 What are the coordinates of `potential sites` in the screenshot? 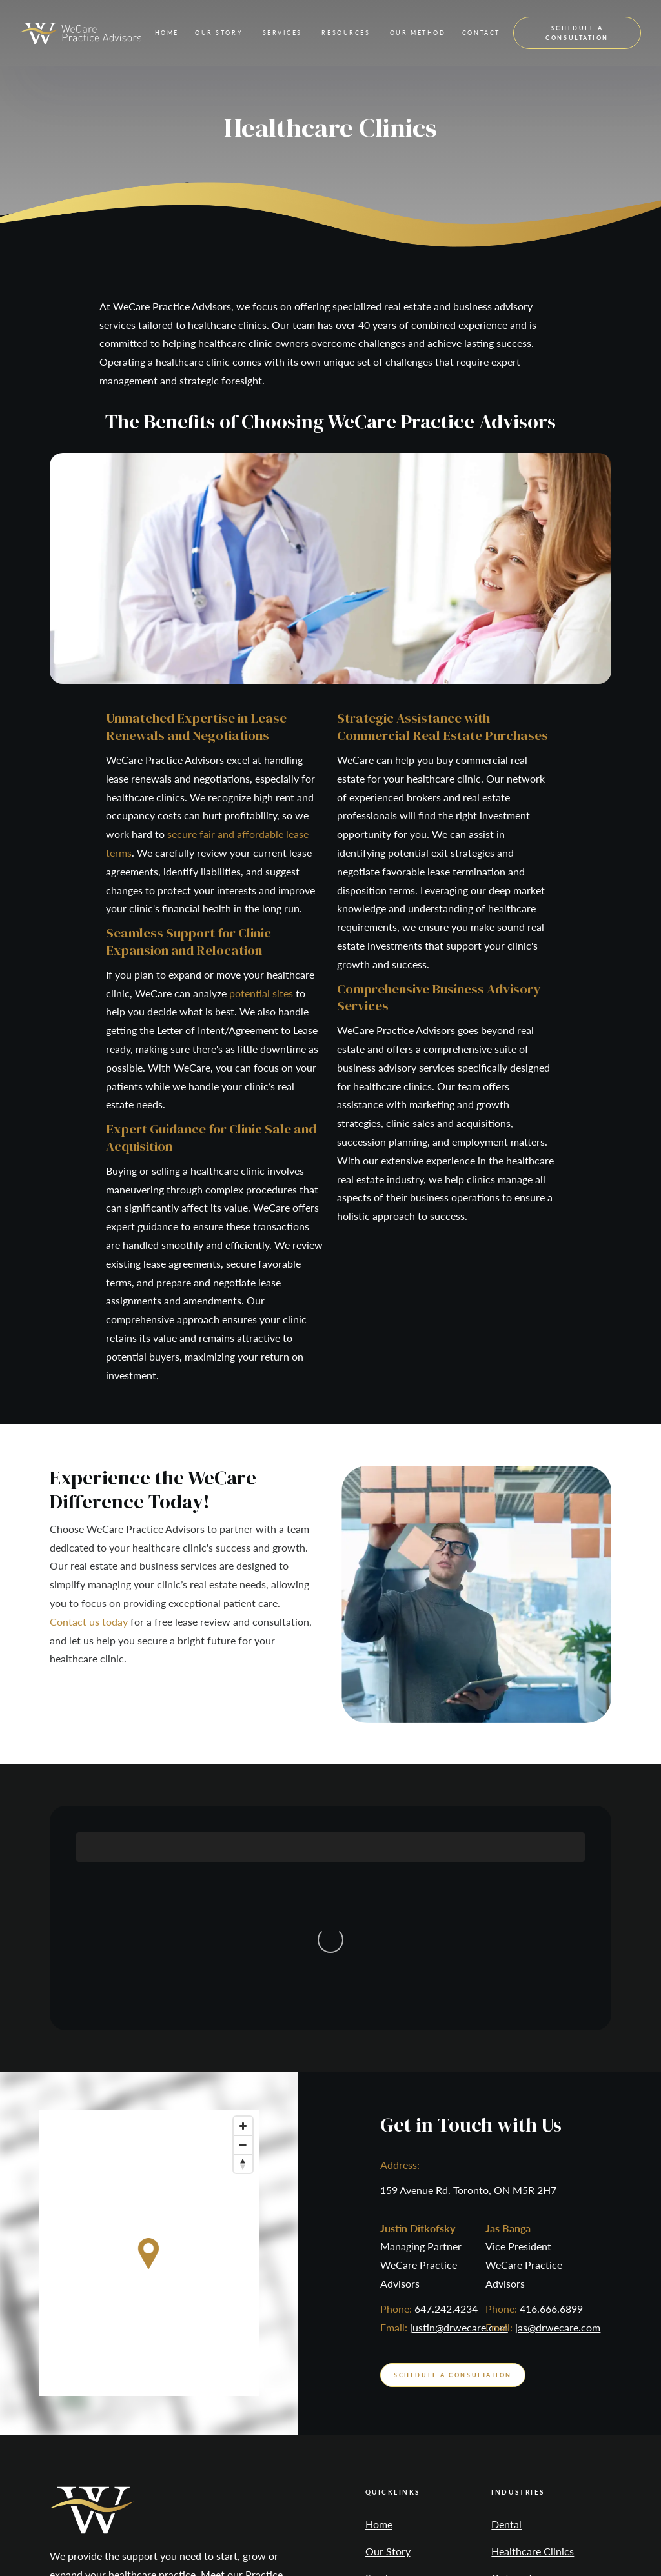 It's located at (261, 993).